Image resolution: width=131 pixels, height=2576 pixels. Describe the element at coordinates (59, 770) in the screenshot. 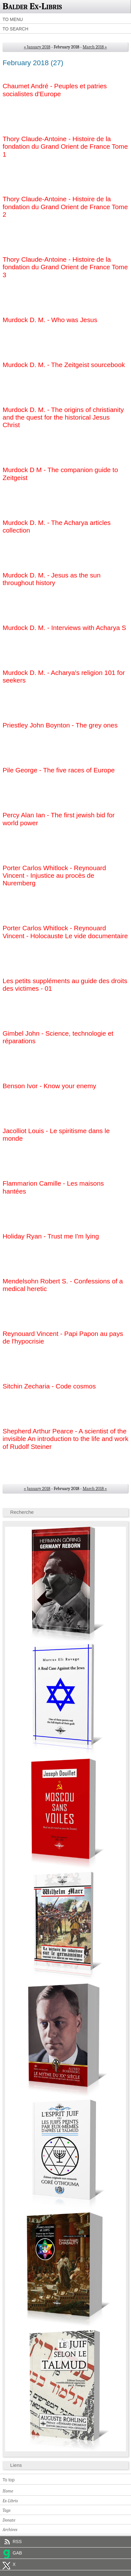

I see `Pile George - The five races of Europe` at that location.